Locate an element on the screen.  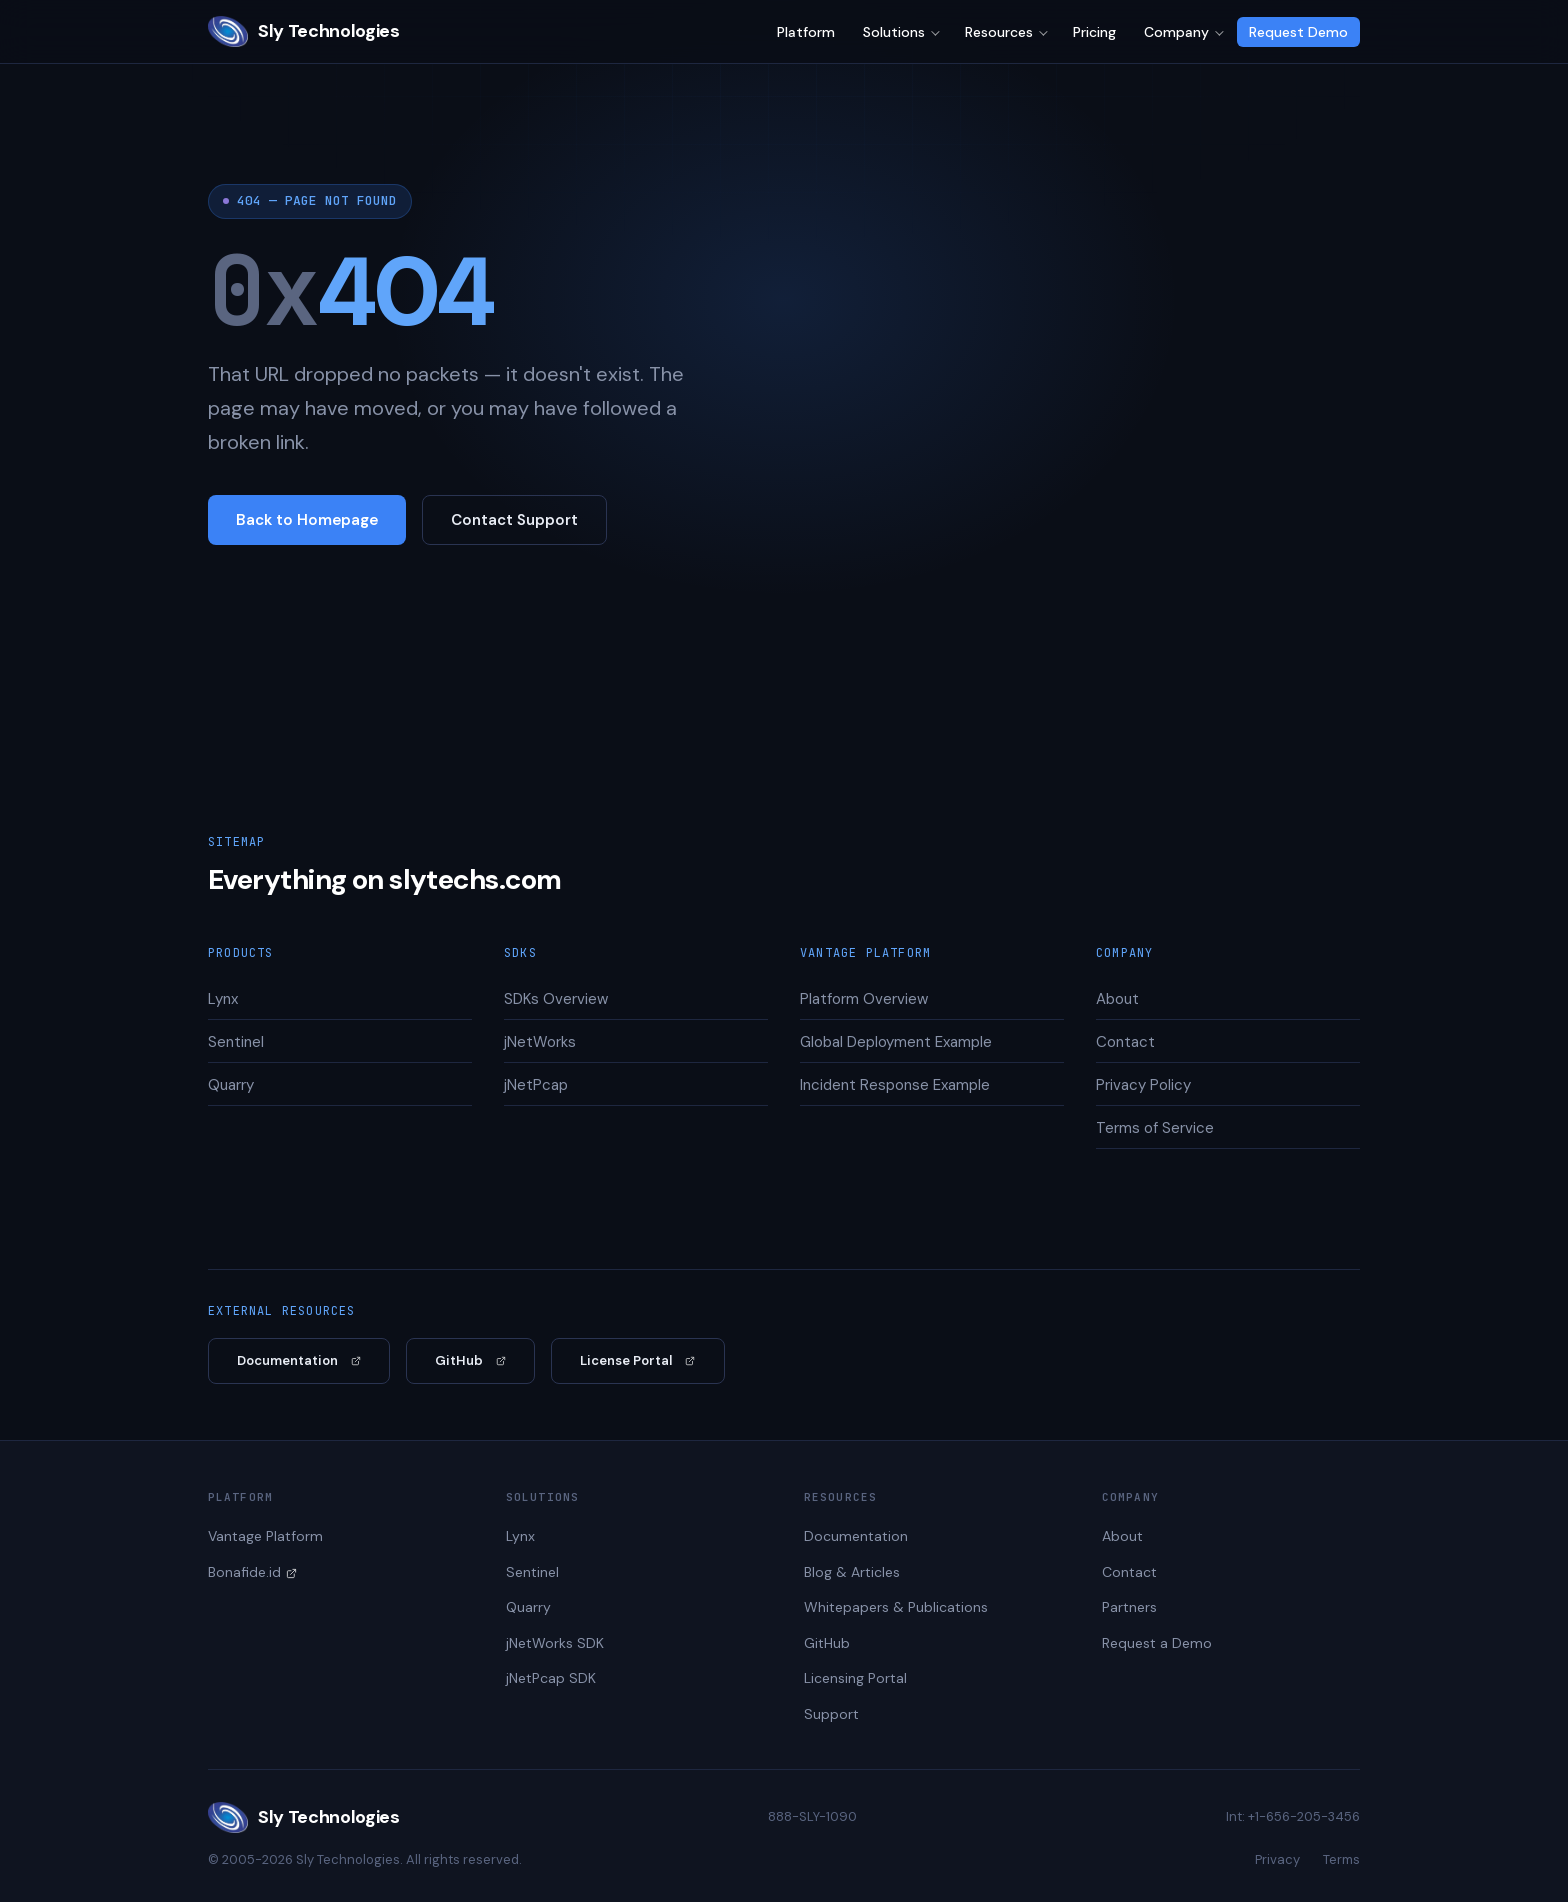
Int: +1-656-205-3456 is located at coordinates (1293, 1816).